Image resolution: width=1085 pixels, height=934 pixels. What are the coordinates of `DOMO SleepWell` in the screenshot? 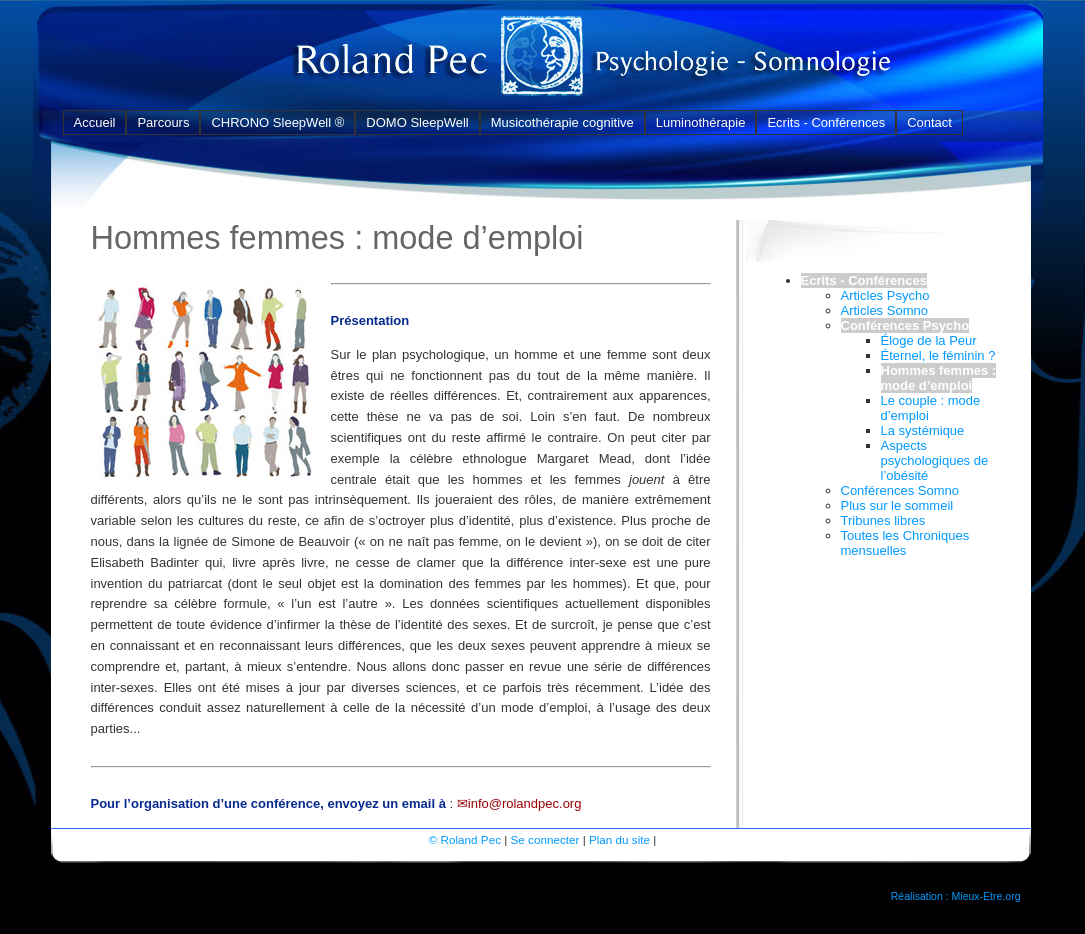 It's located at (417, 122).